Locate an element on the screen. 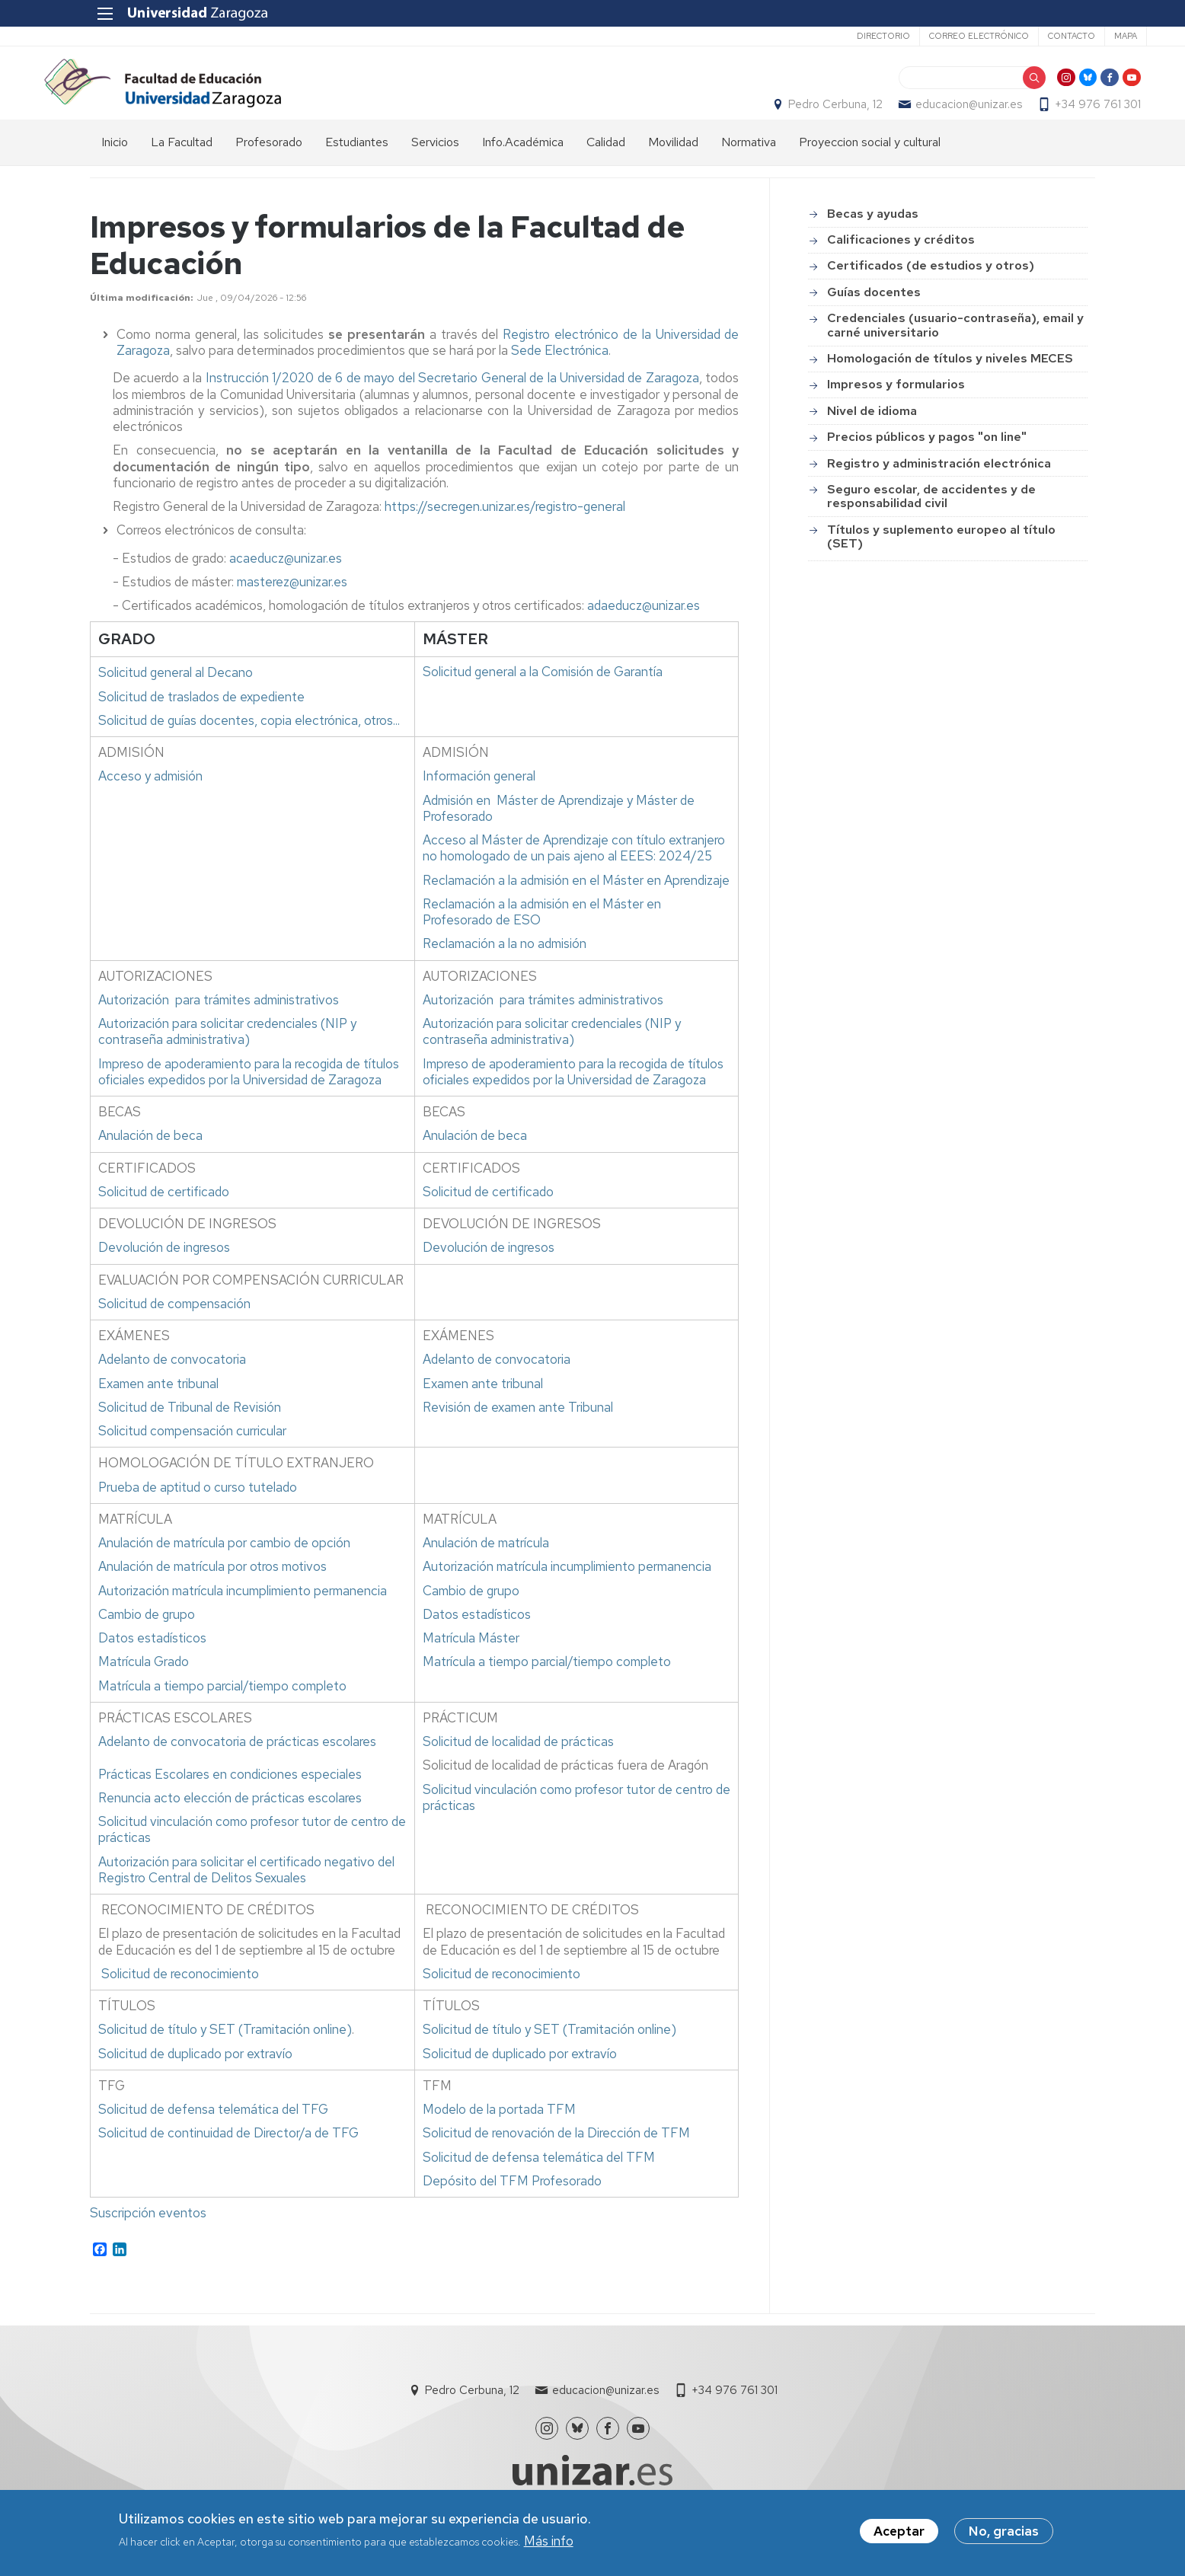 The height and width of the screenshot is (2576, 1185). Certificados (de estudios y otros) is located at coordinates (930, 287).